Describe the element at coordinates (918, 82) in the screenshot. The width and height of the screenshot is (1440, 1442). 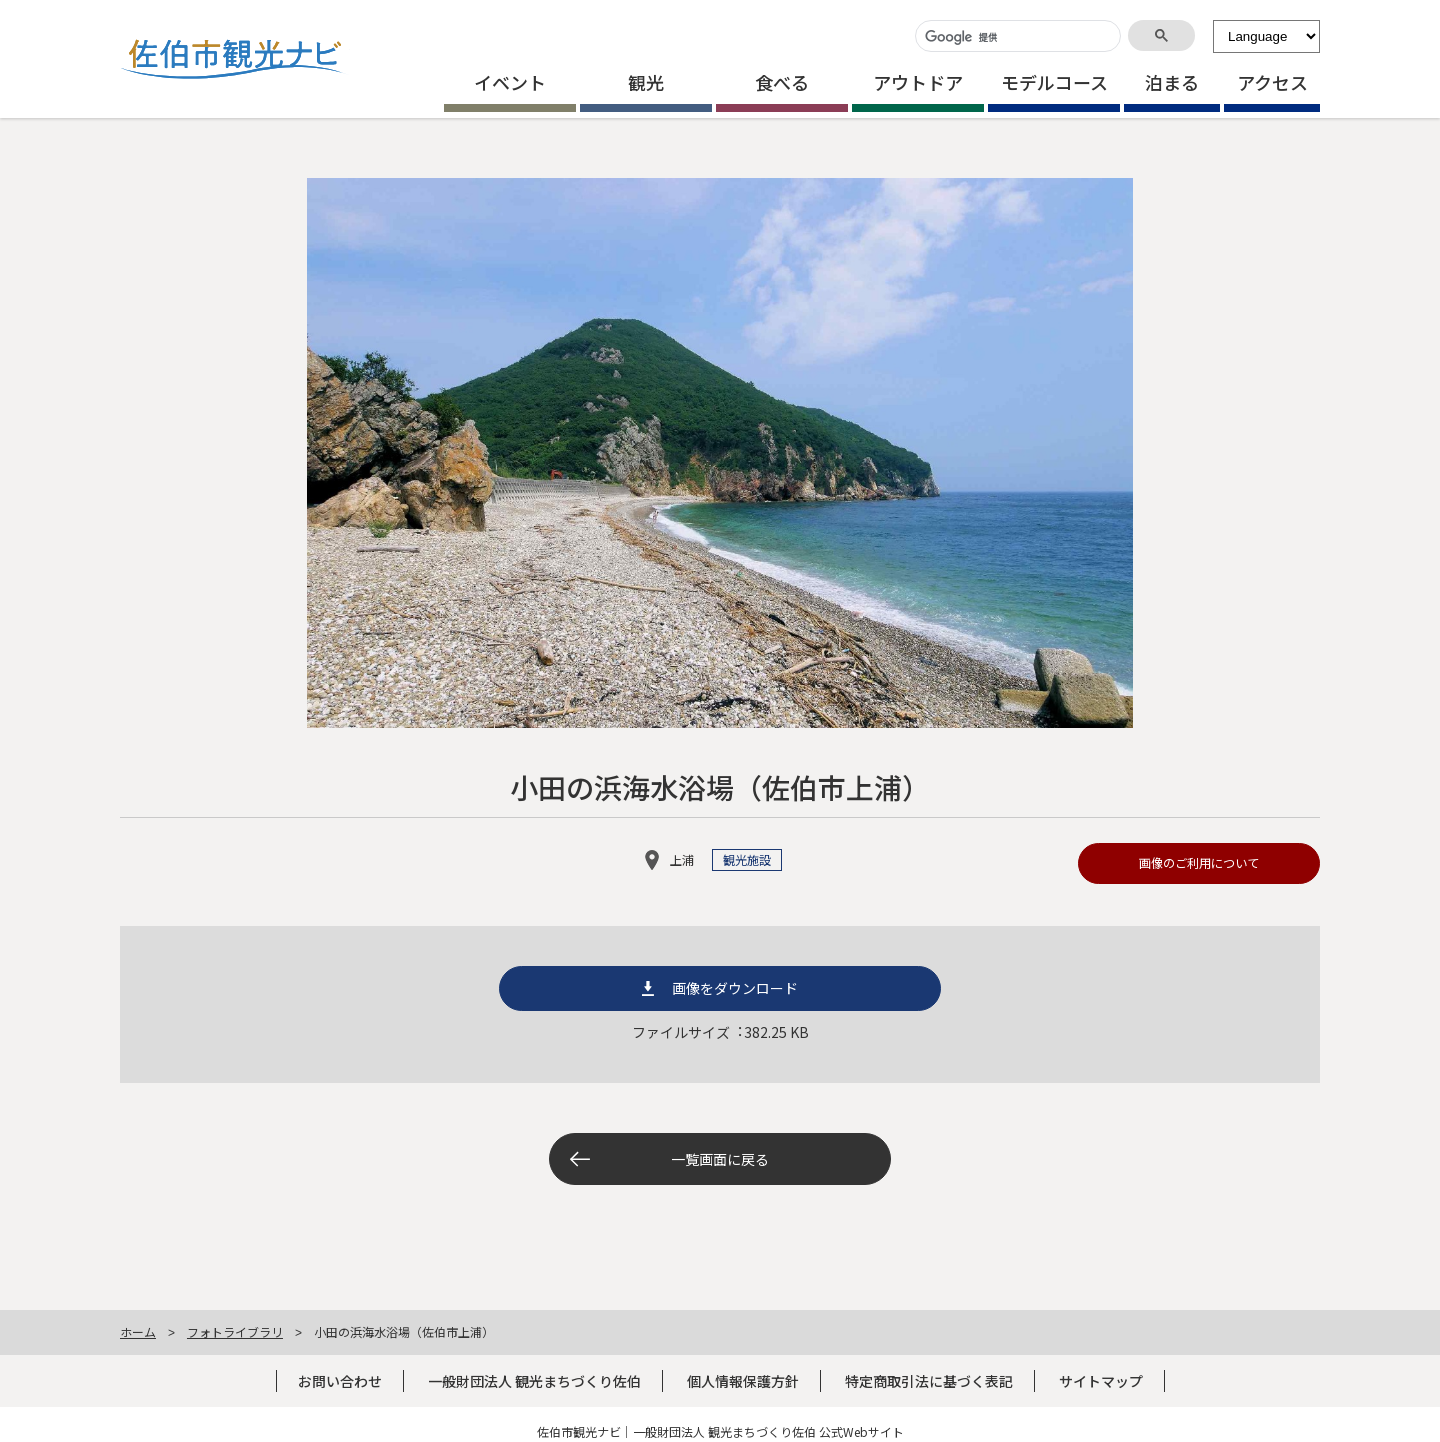
I see `アウトドア` at that location.